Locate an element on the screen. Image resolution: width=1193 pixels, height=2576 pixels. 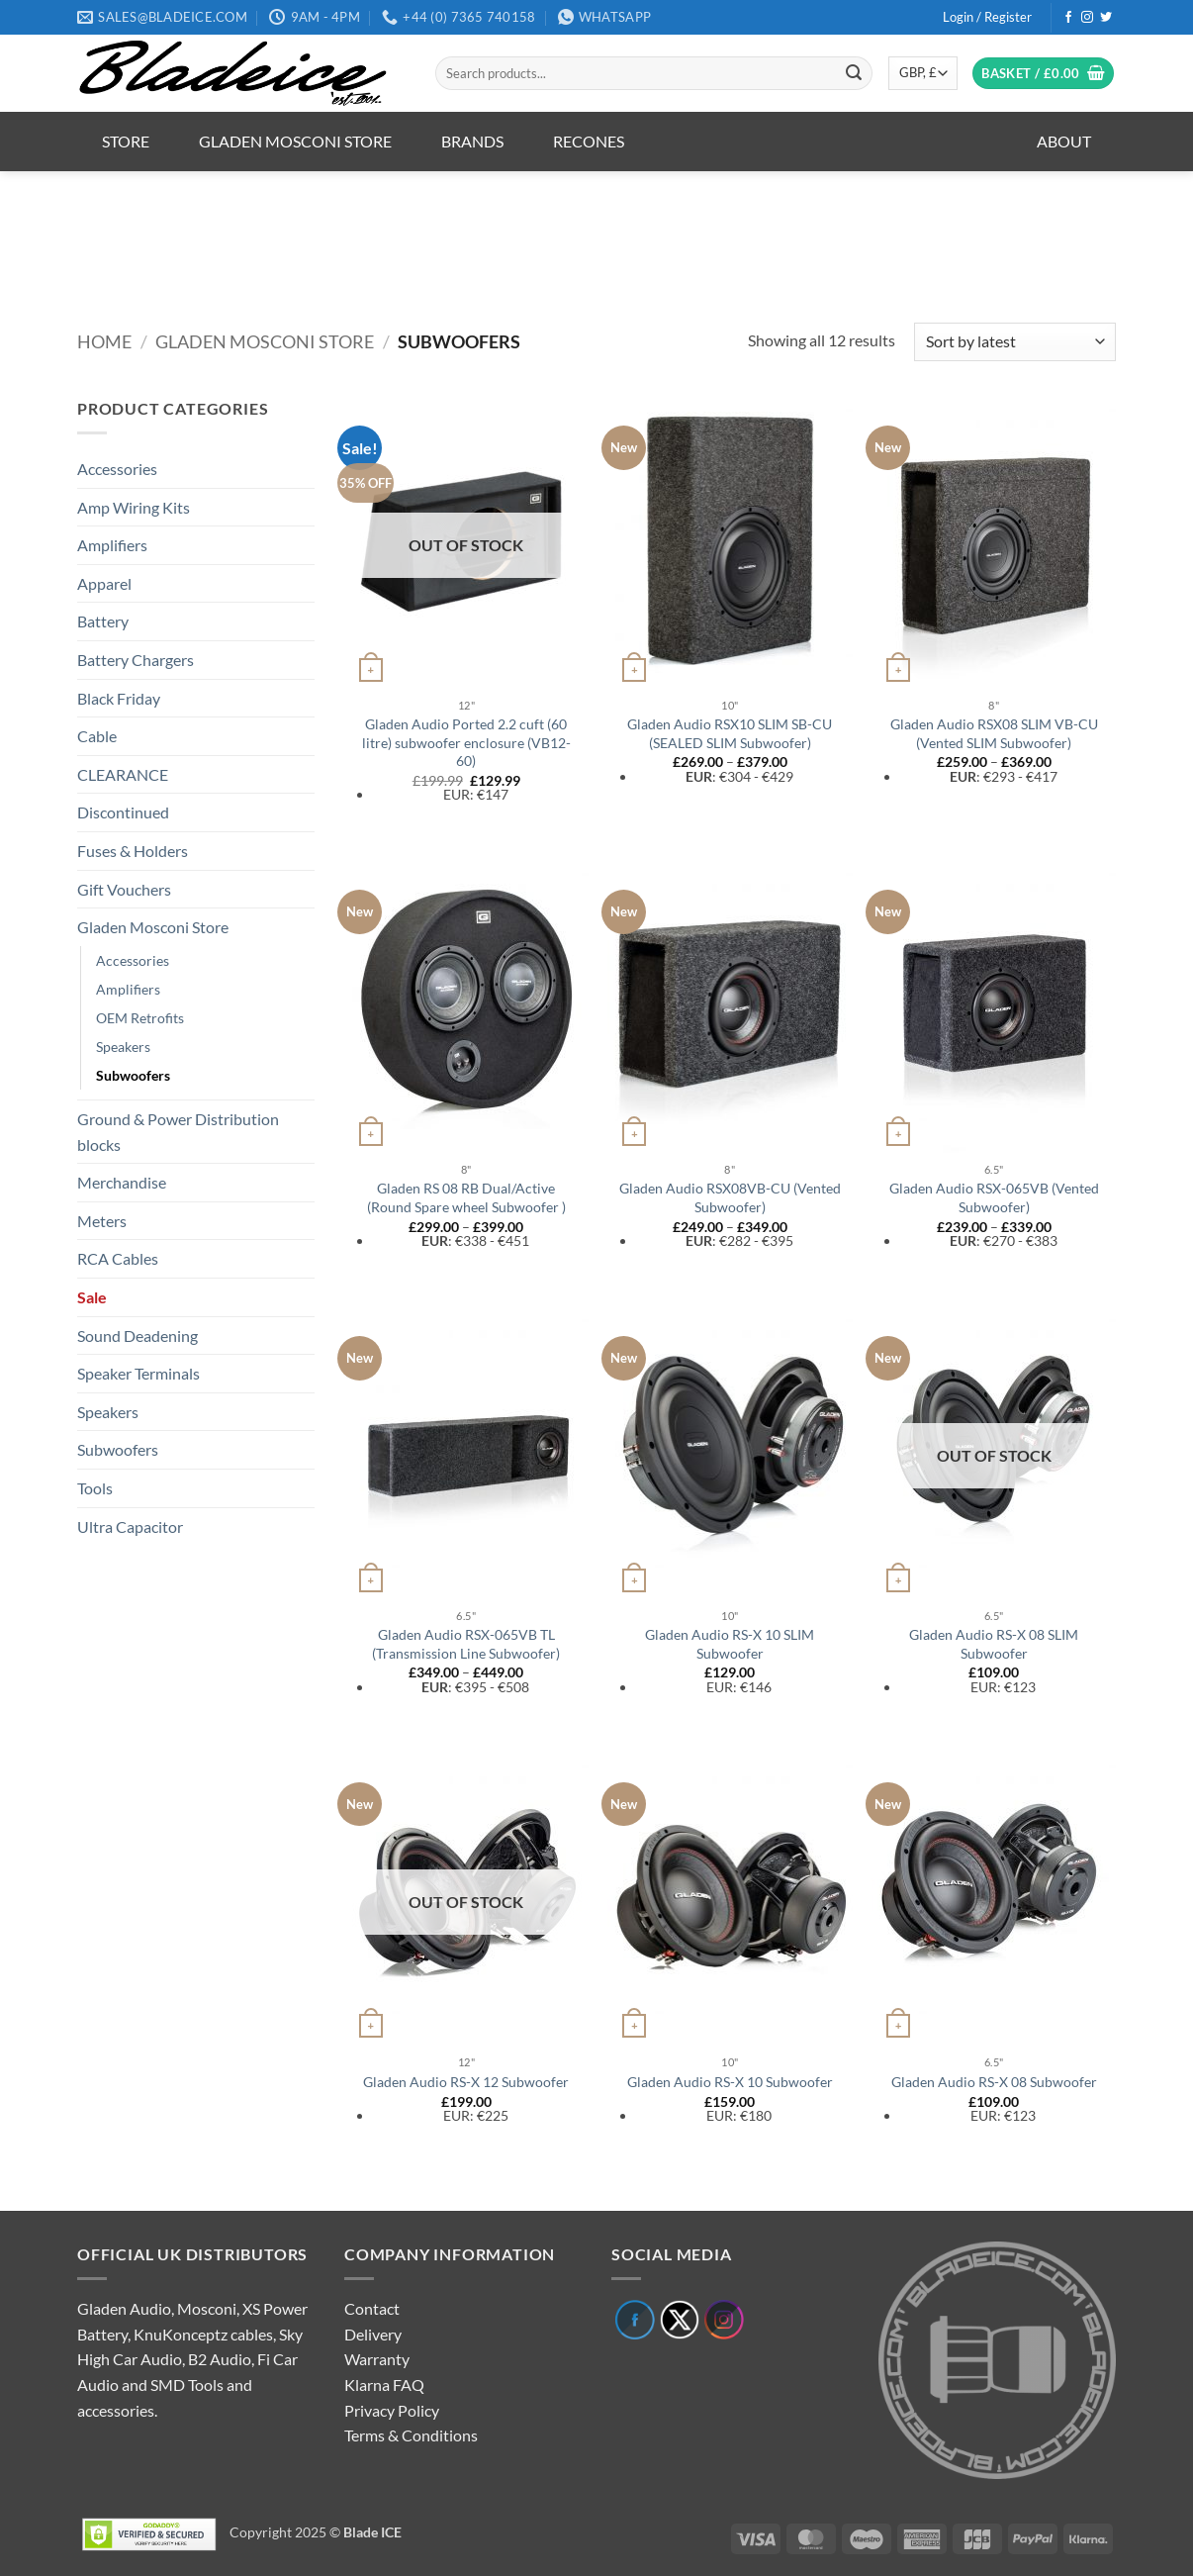
[Submit] is located at coordinates (854, 73).